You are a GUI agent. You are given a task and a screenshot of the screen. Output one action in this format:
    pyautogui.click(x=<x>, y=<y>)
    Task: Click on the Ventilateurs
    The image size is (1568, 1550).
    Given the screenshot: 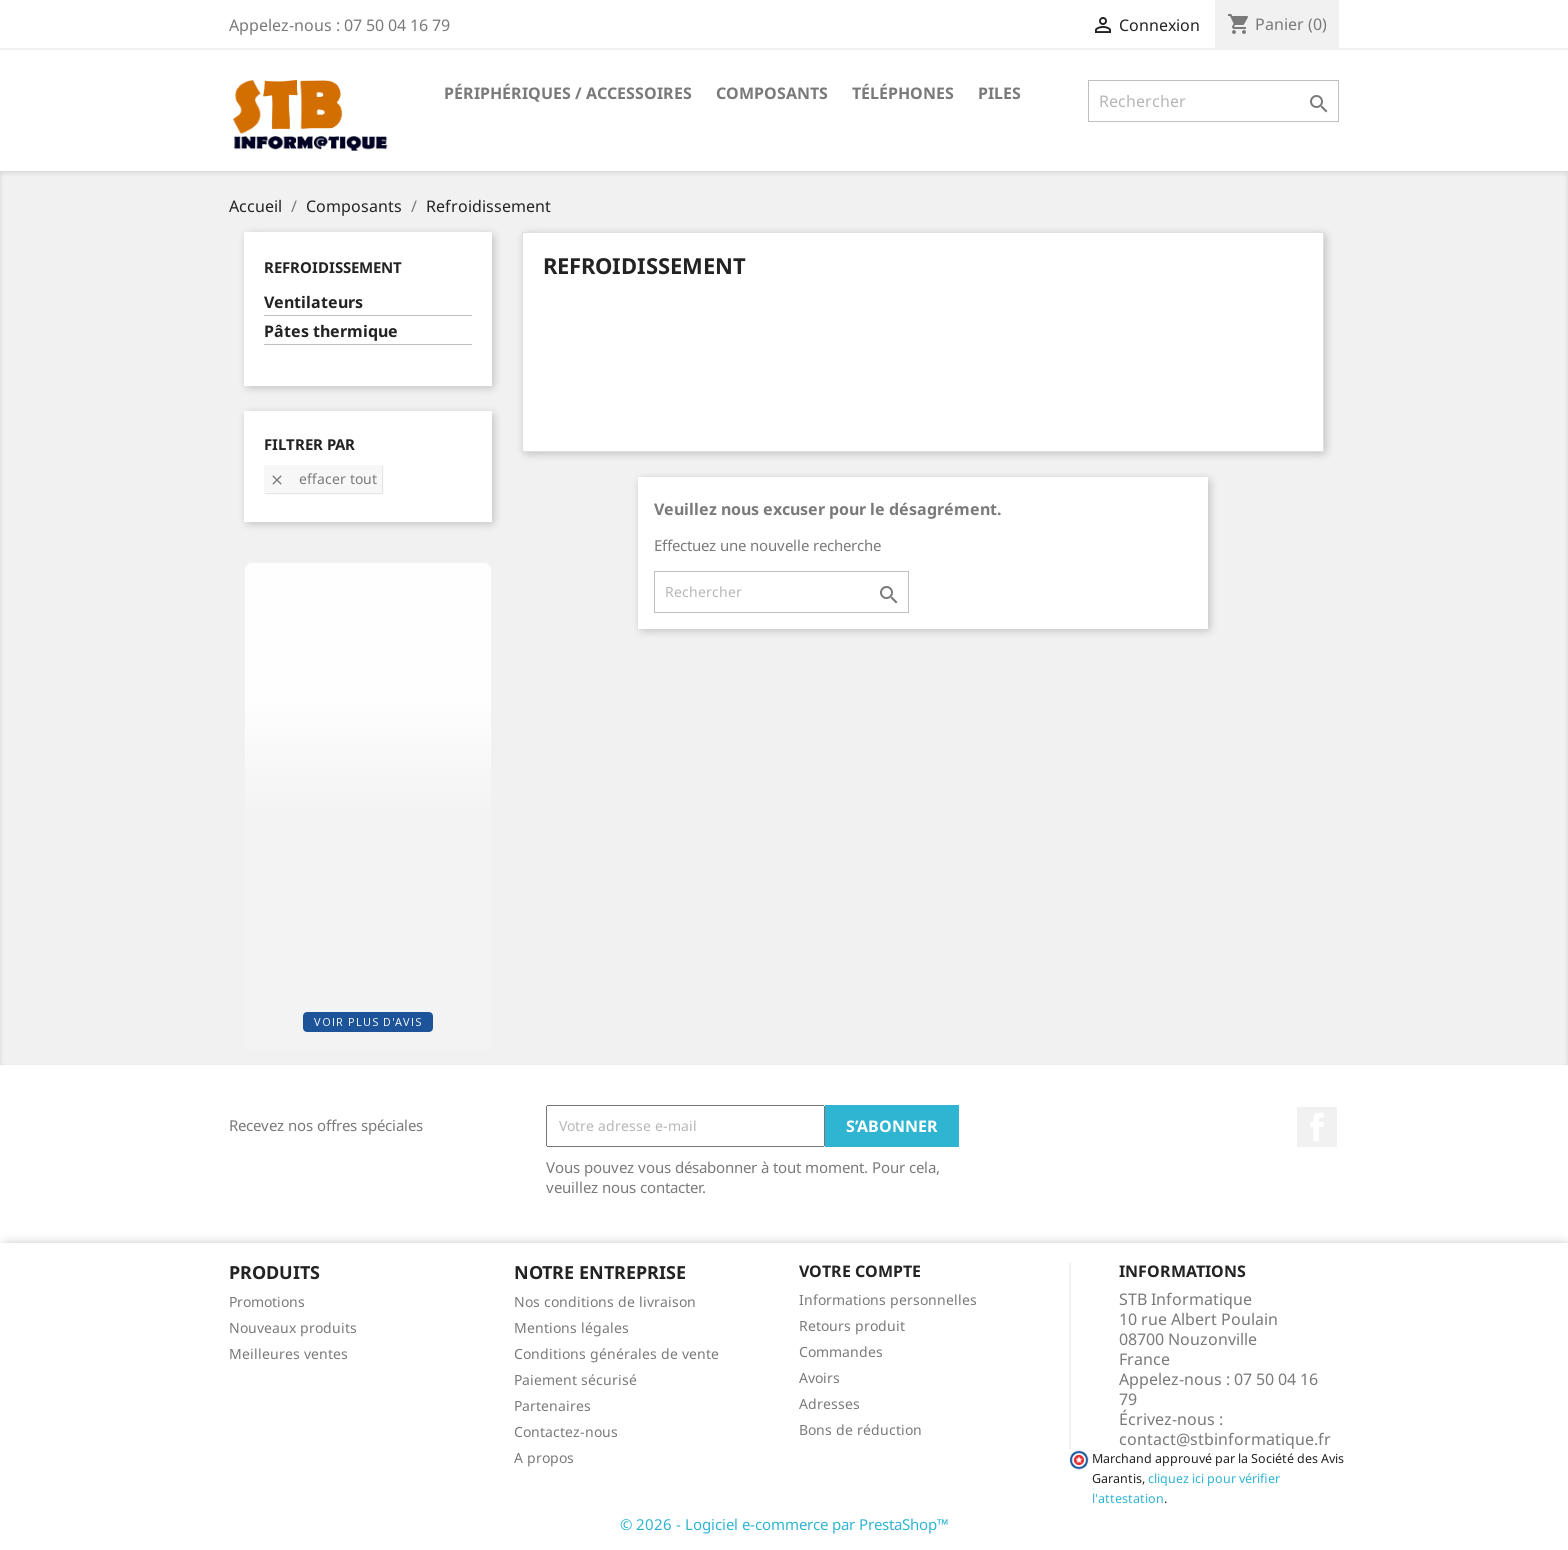 What is the action you would take?
    pyautogui.click(x=313, y=302)
    